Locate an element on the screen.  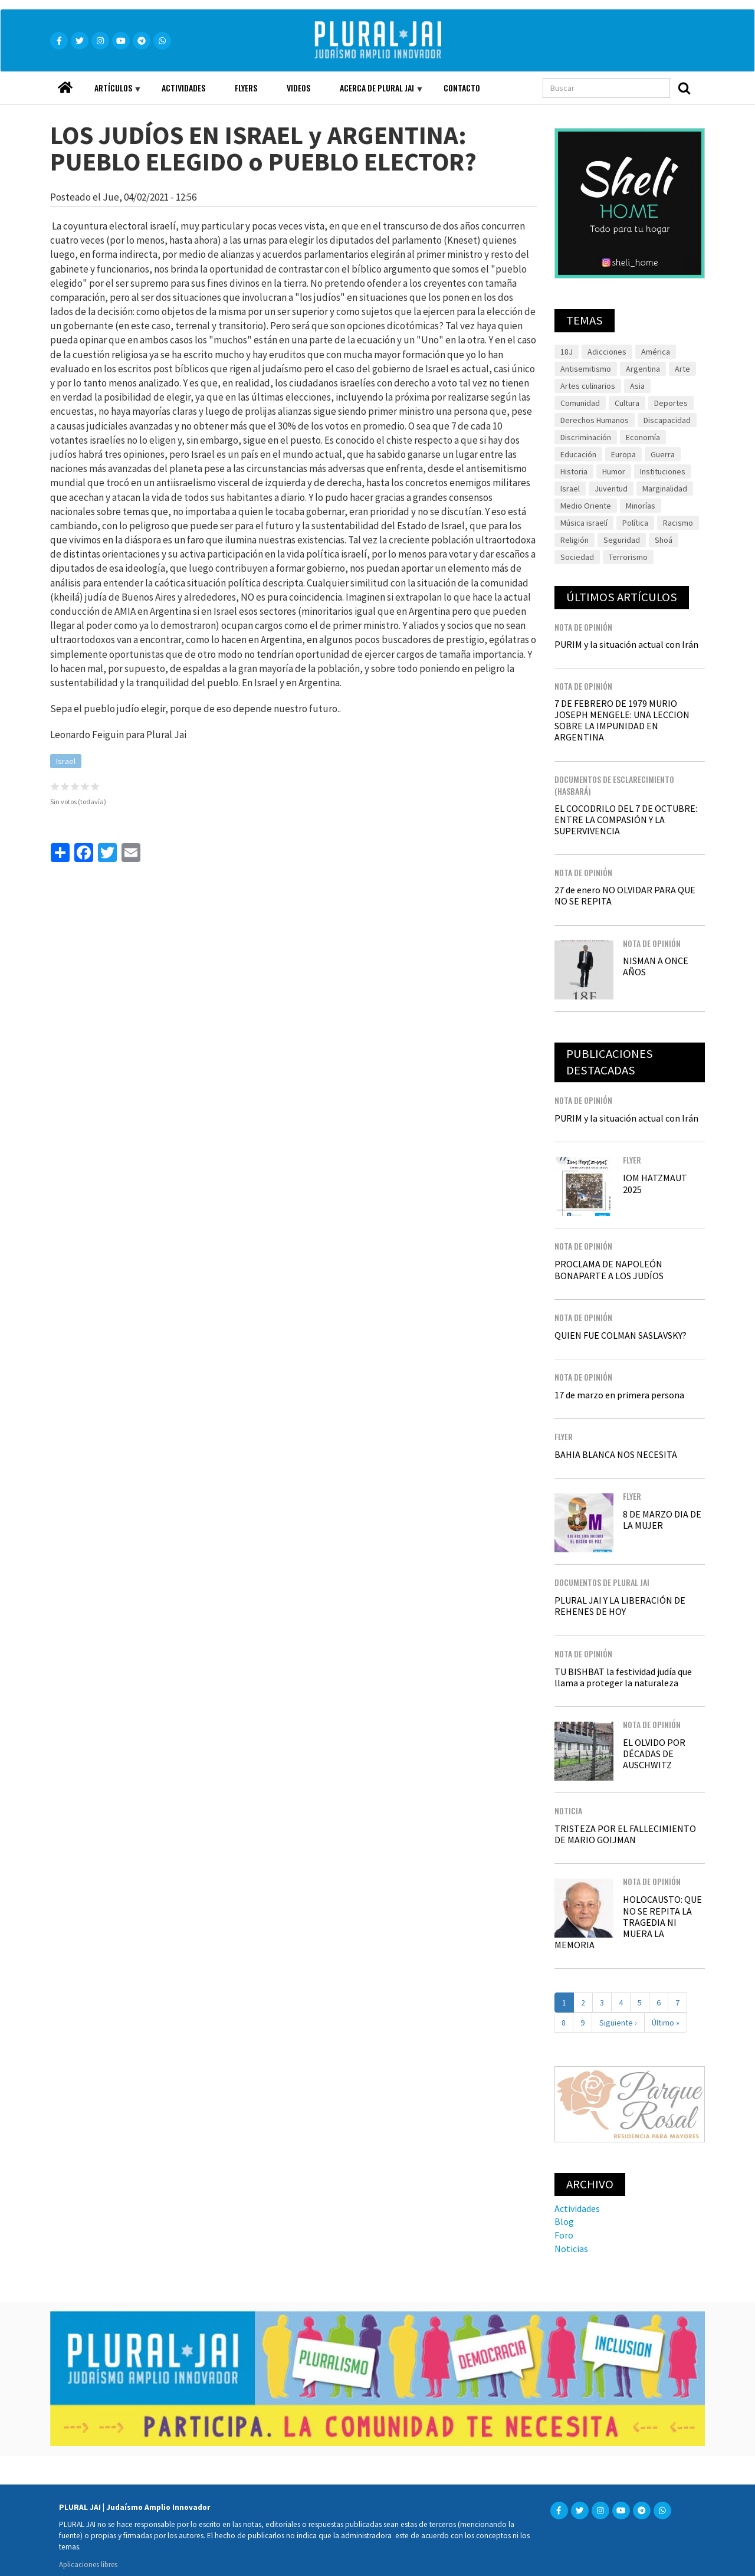
Noticias is located at coordinates (571, 2248).